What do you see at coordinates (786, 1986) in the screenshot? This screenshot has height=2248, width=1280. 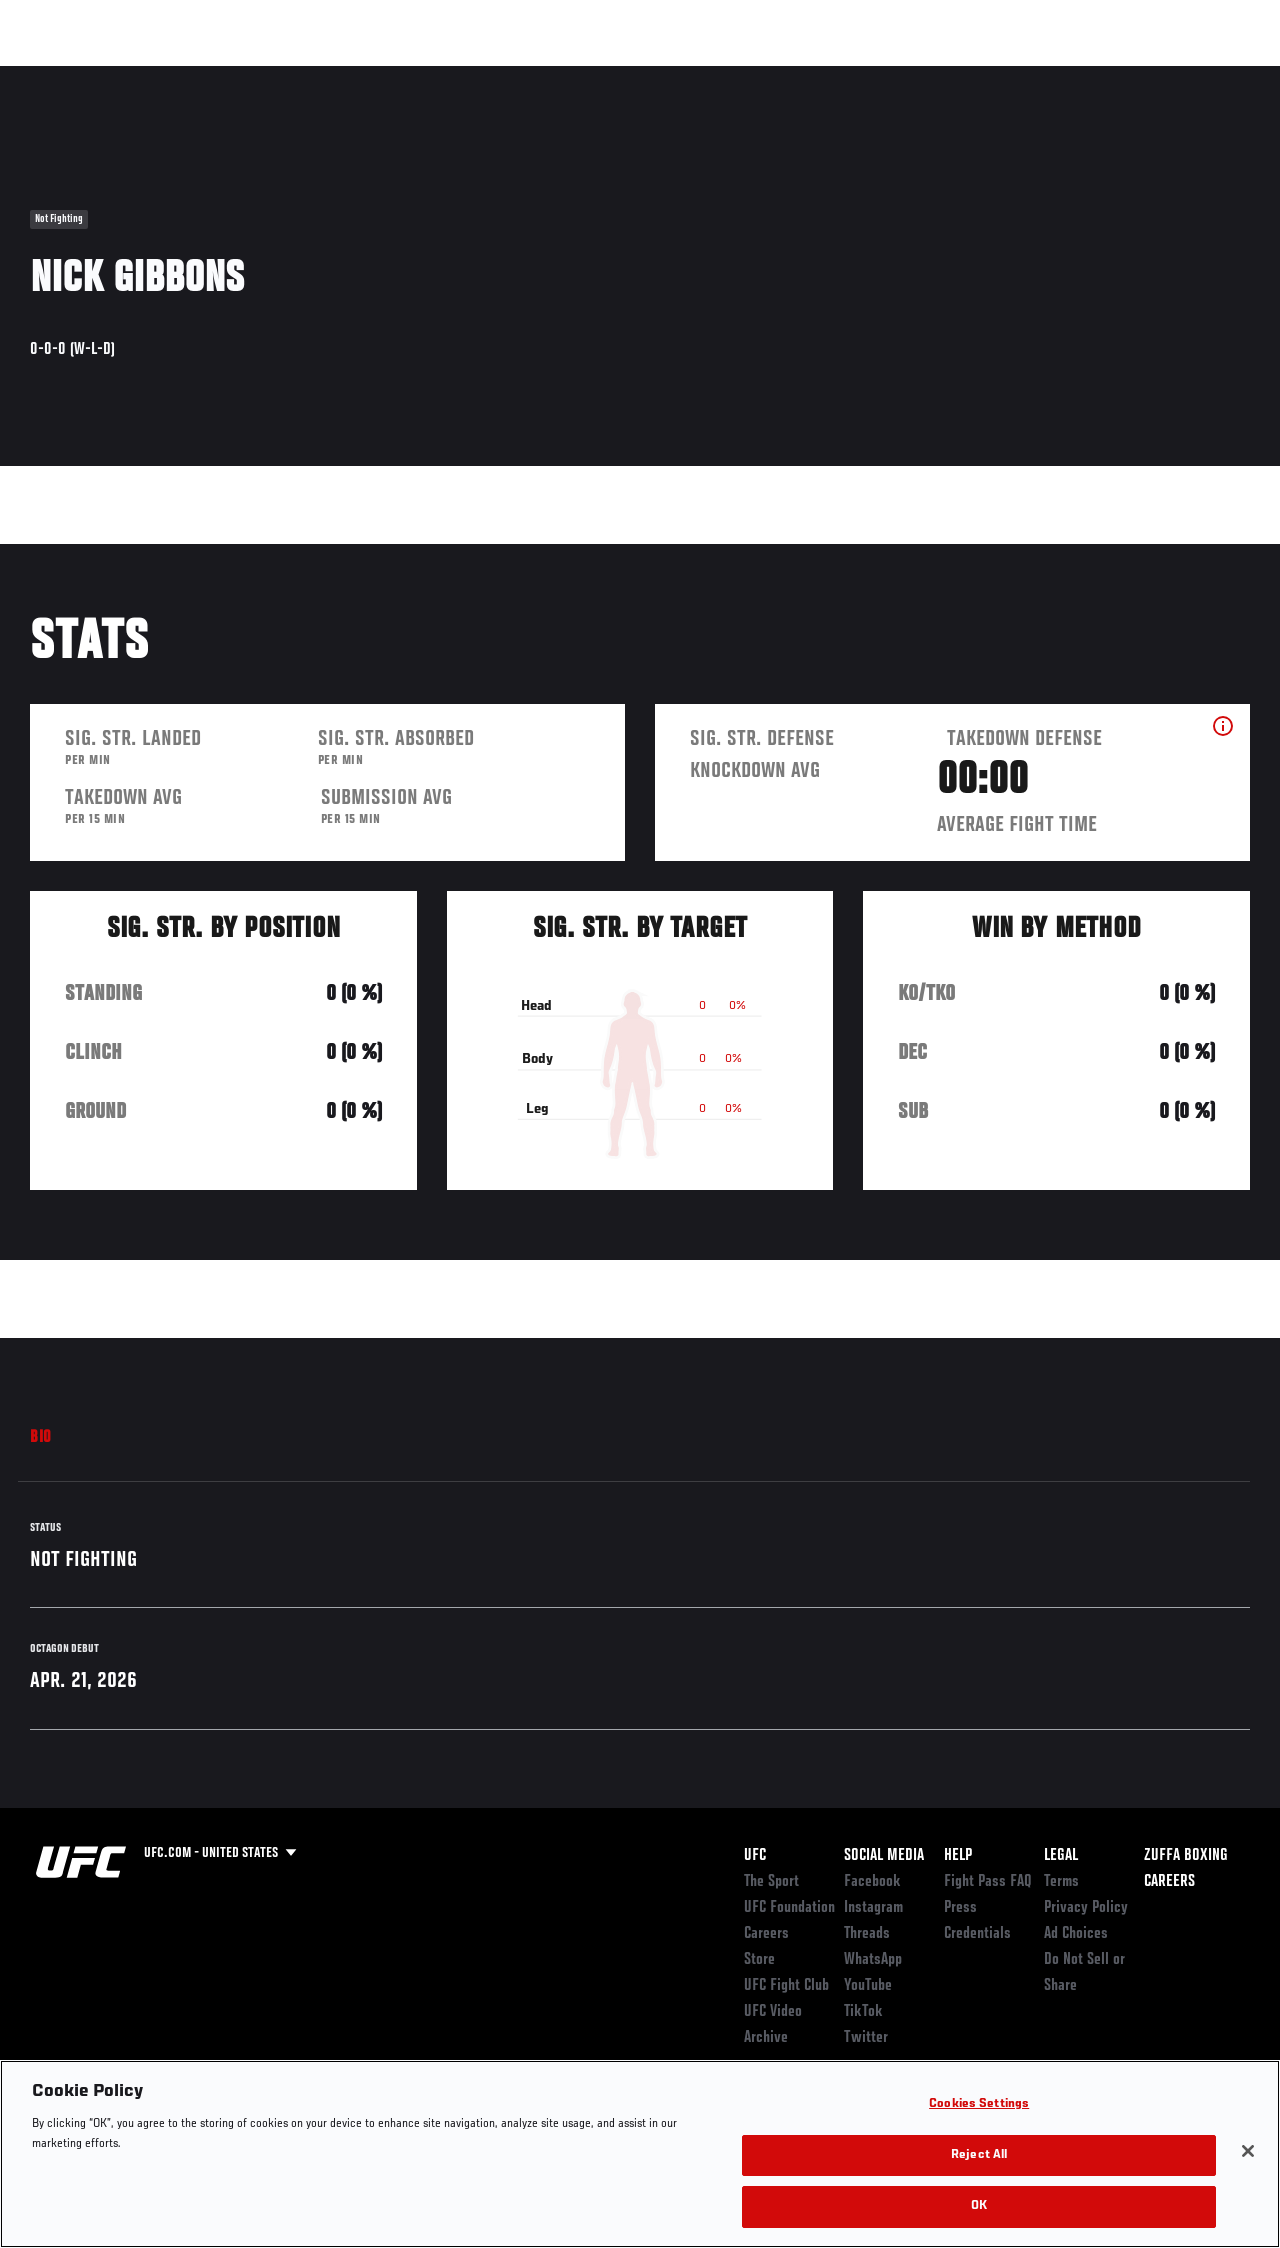 I see `UFC Fight Club` at bounding box center [786, 1986].